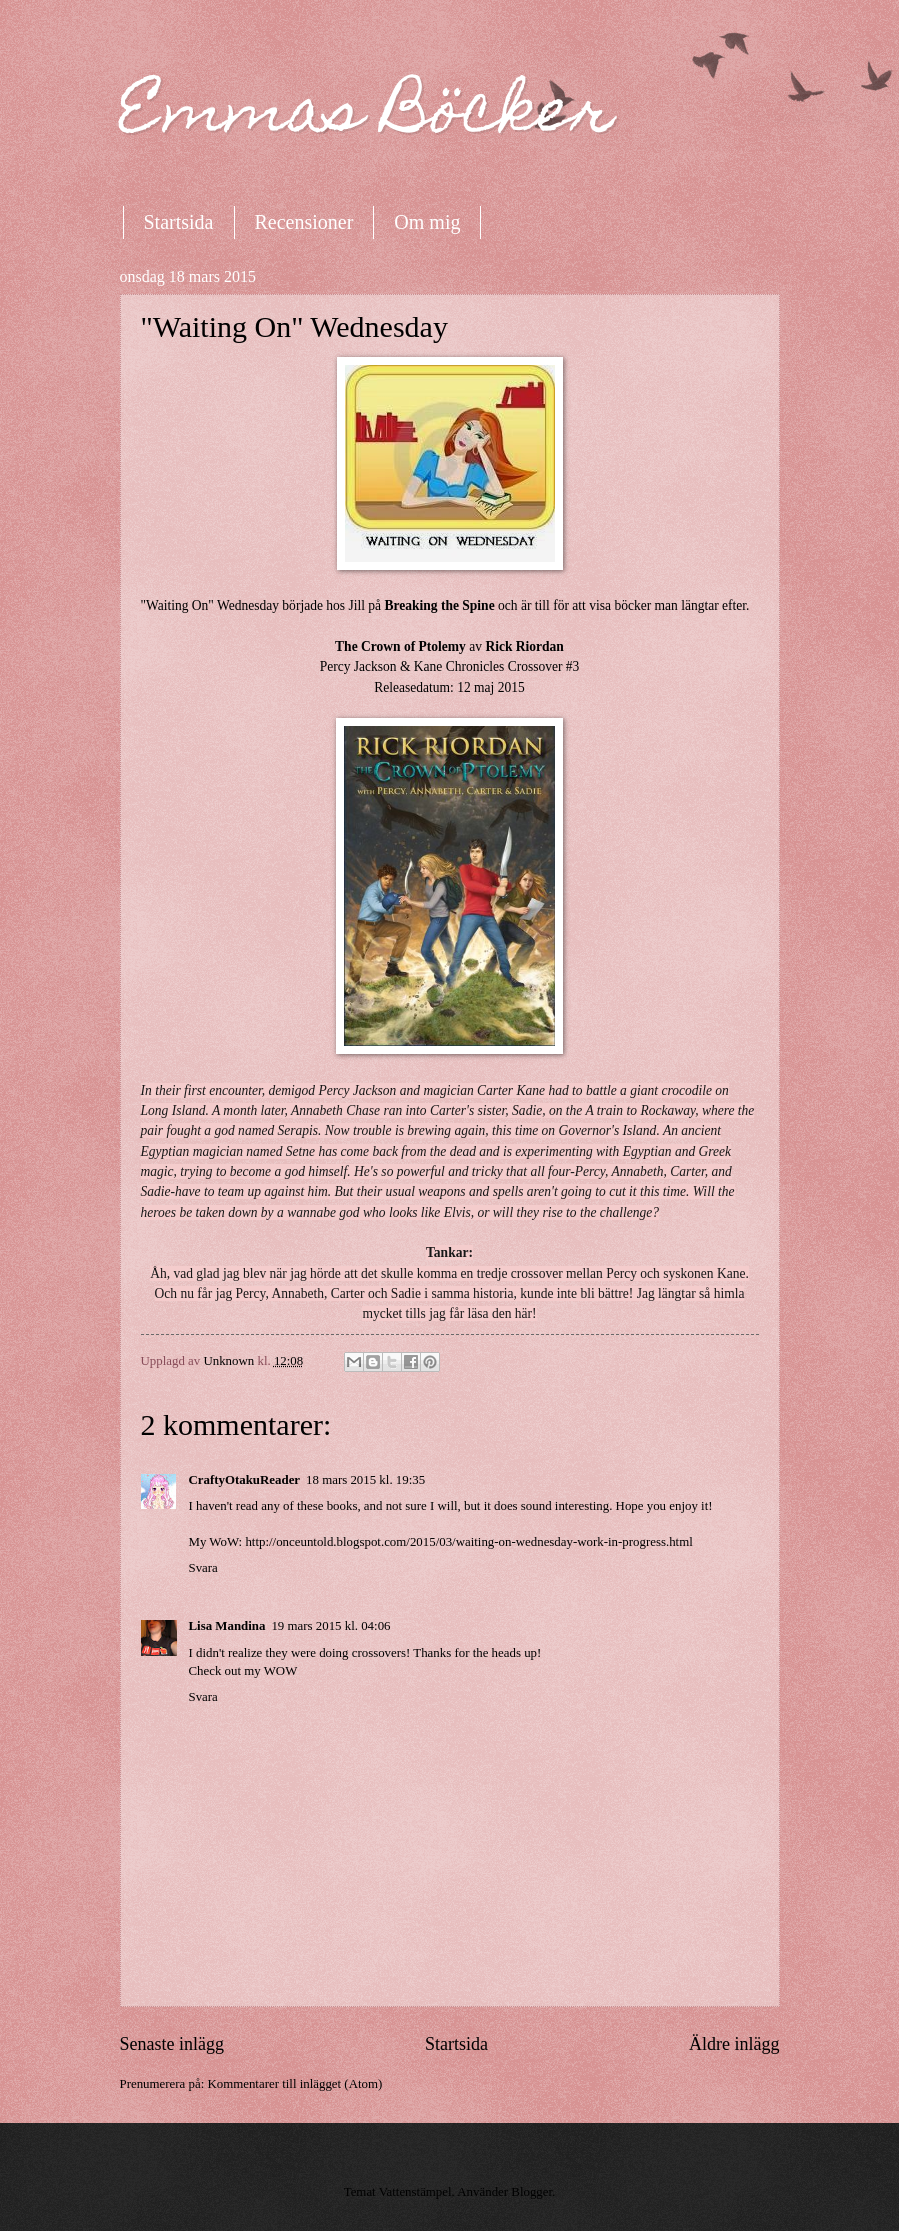 The image size is (899, 2231). I want to click on Svara, so click(203, 1568).